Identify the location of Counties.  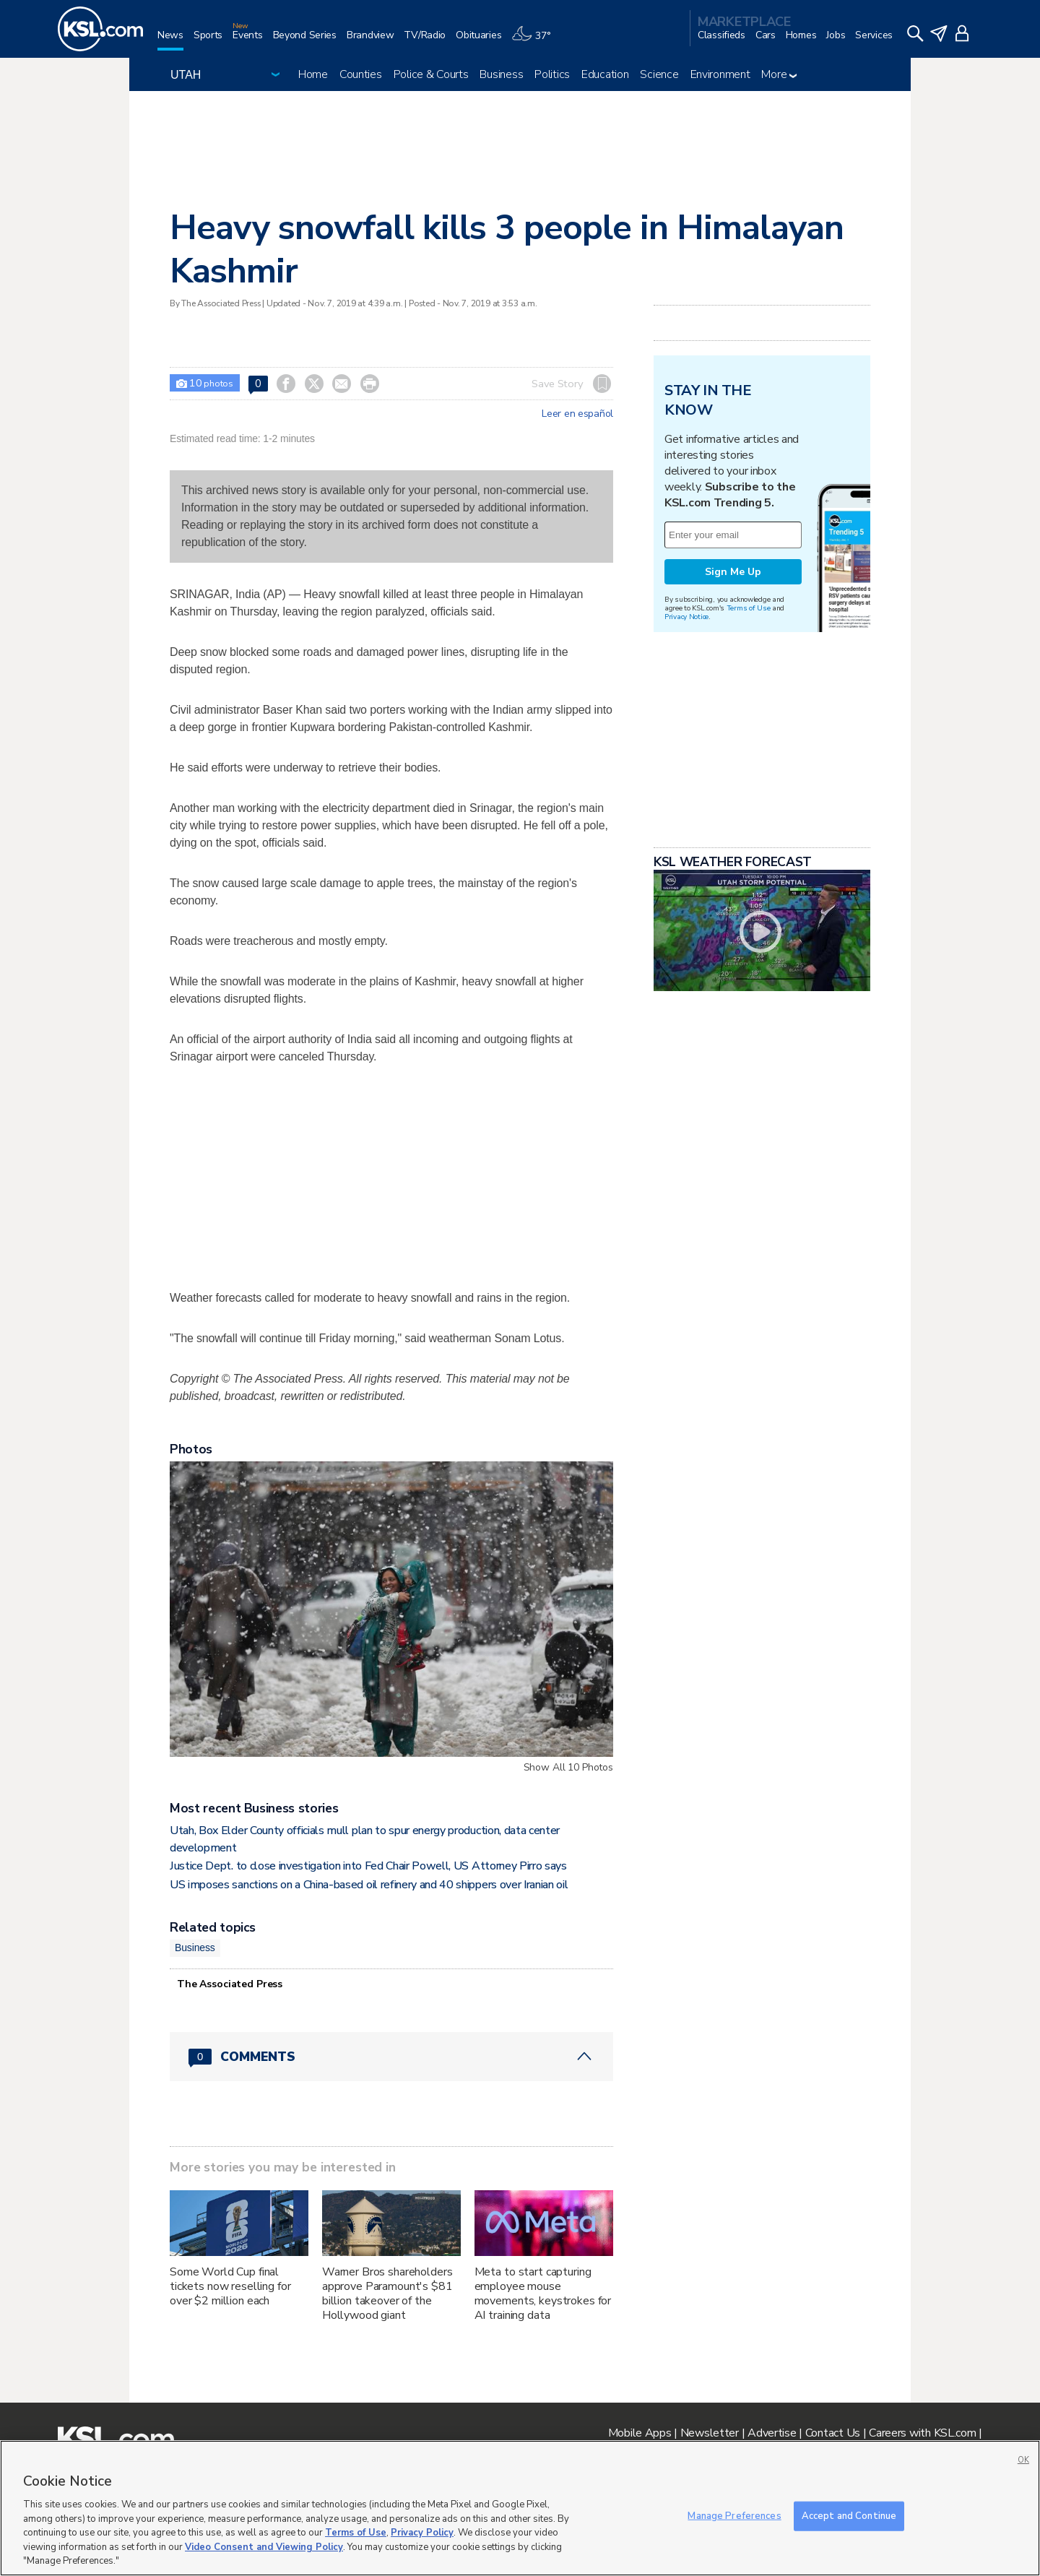
(360, 74).